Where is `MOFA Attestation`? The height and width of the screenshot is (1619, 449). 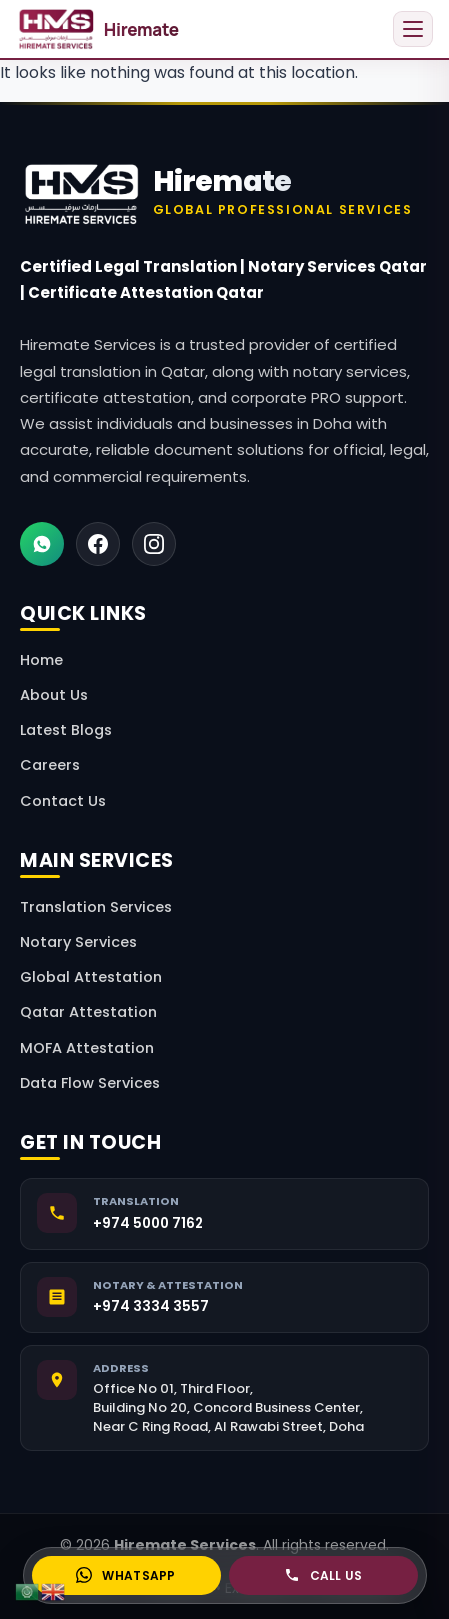 MOFA Attestation is located at coordinates (87, 1048).